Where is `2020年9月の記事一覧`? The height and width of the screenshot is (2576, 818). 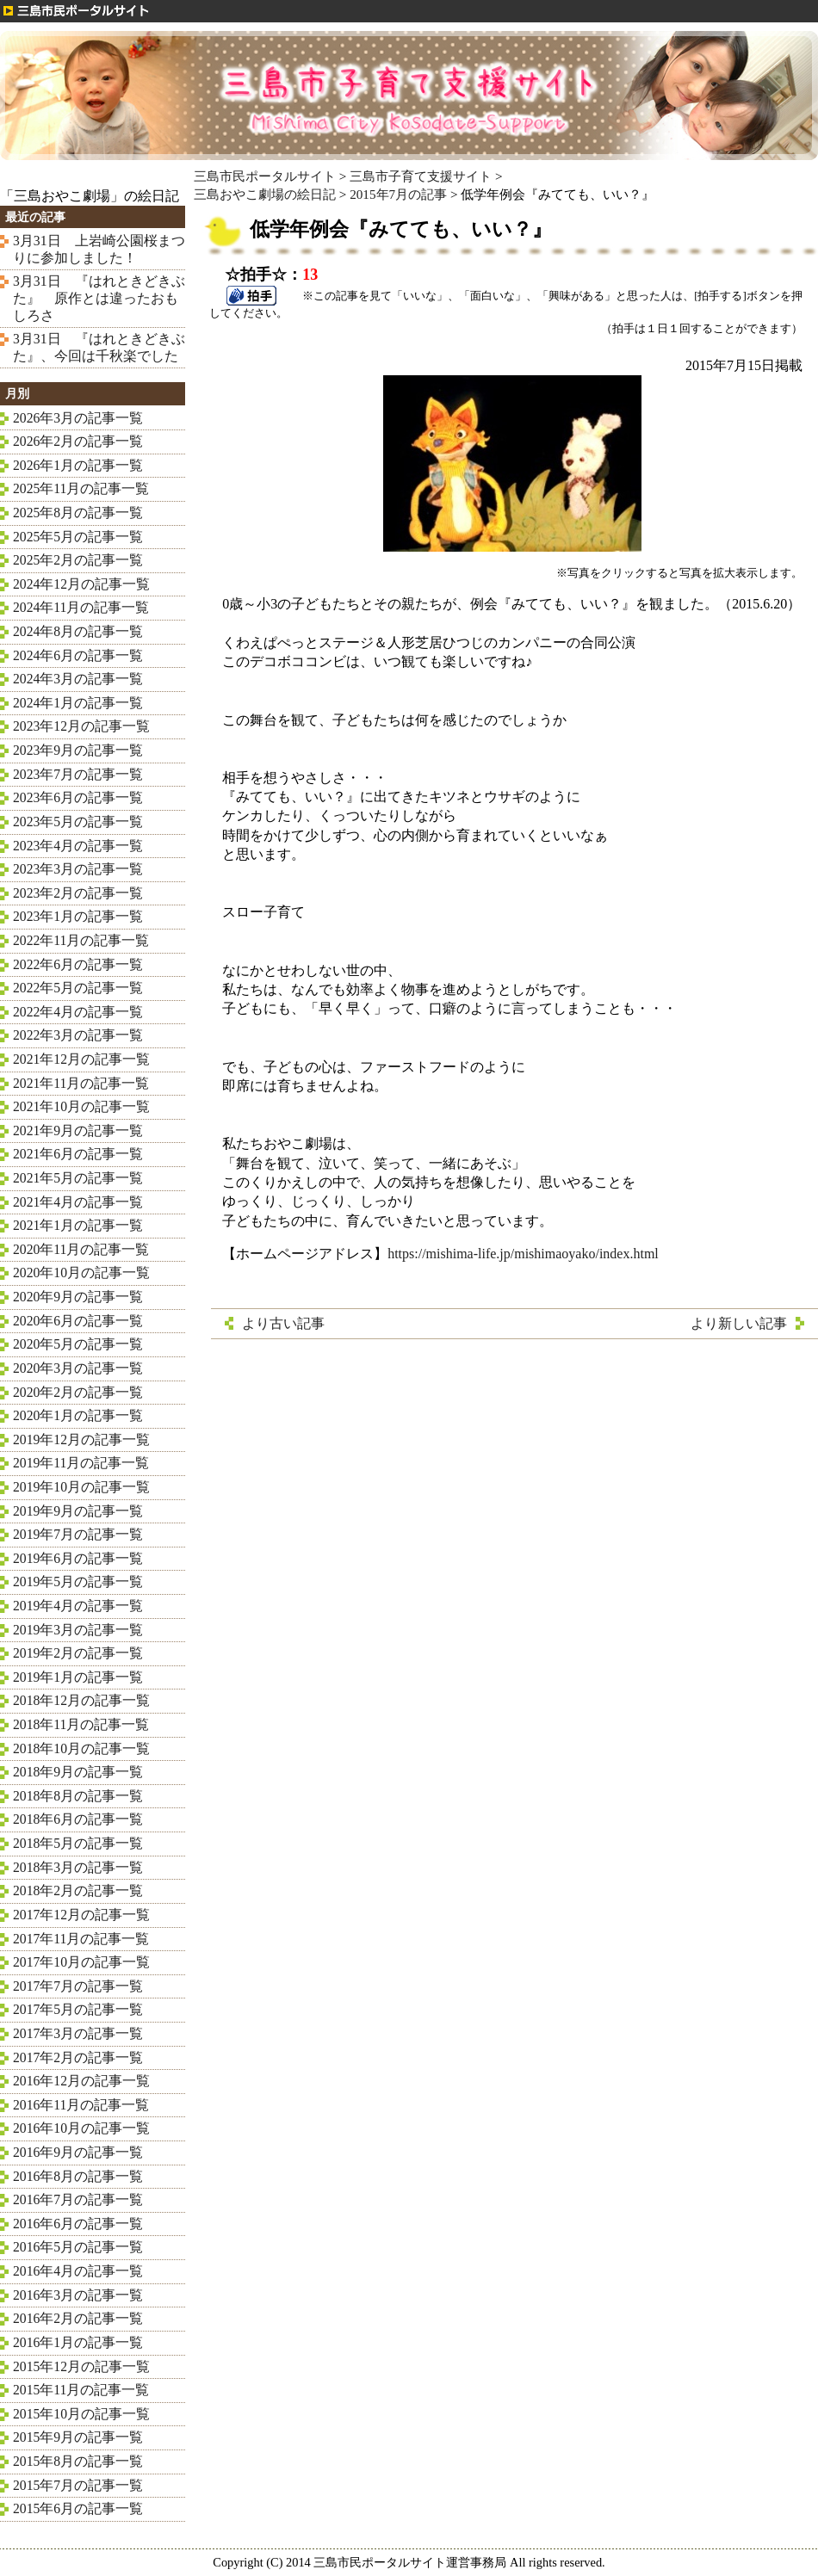
2020年9月の記事一覧 is located at coordinates (78, 1296).